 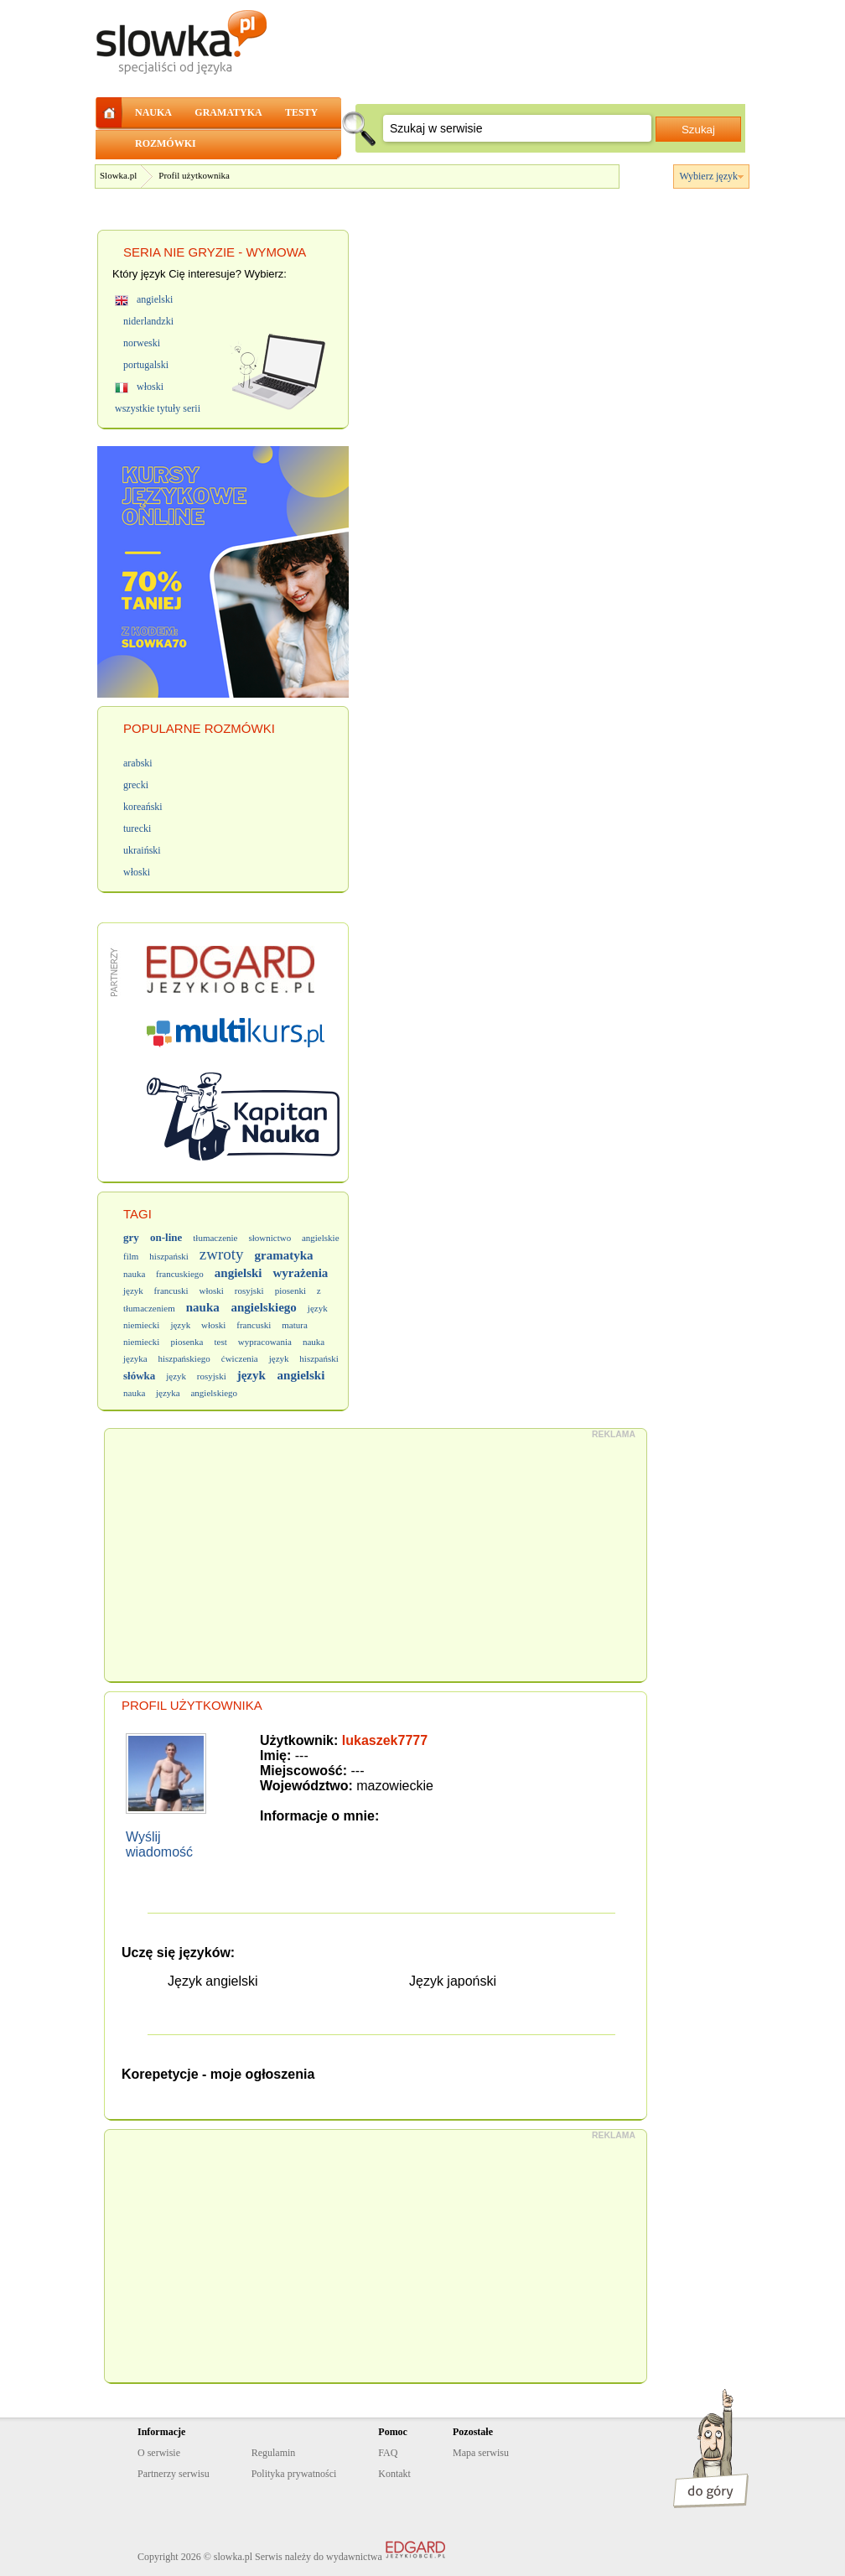 I want to click on język hiszpański, so click(x=304, y=1358).